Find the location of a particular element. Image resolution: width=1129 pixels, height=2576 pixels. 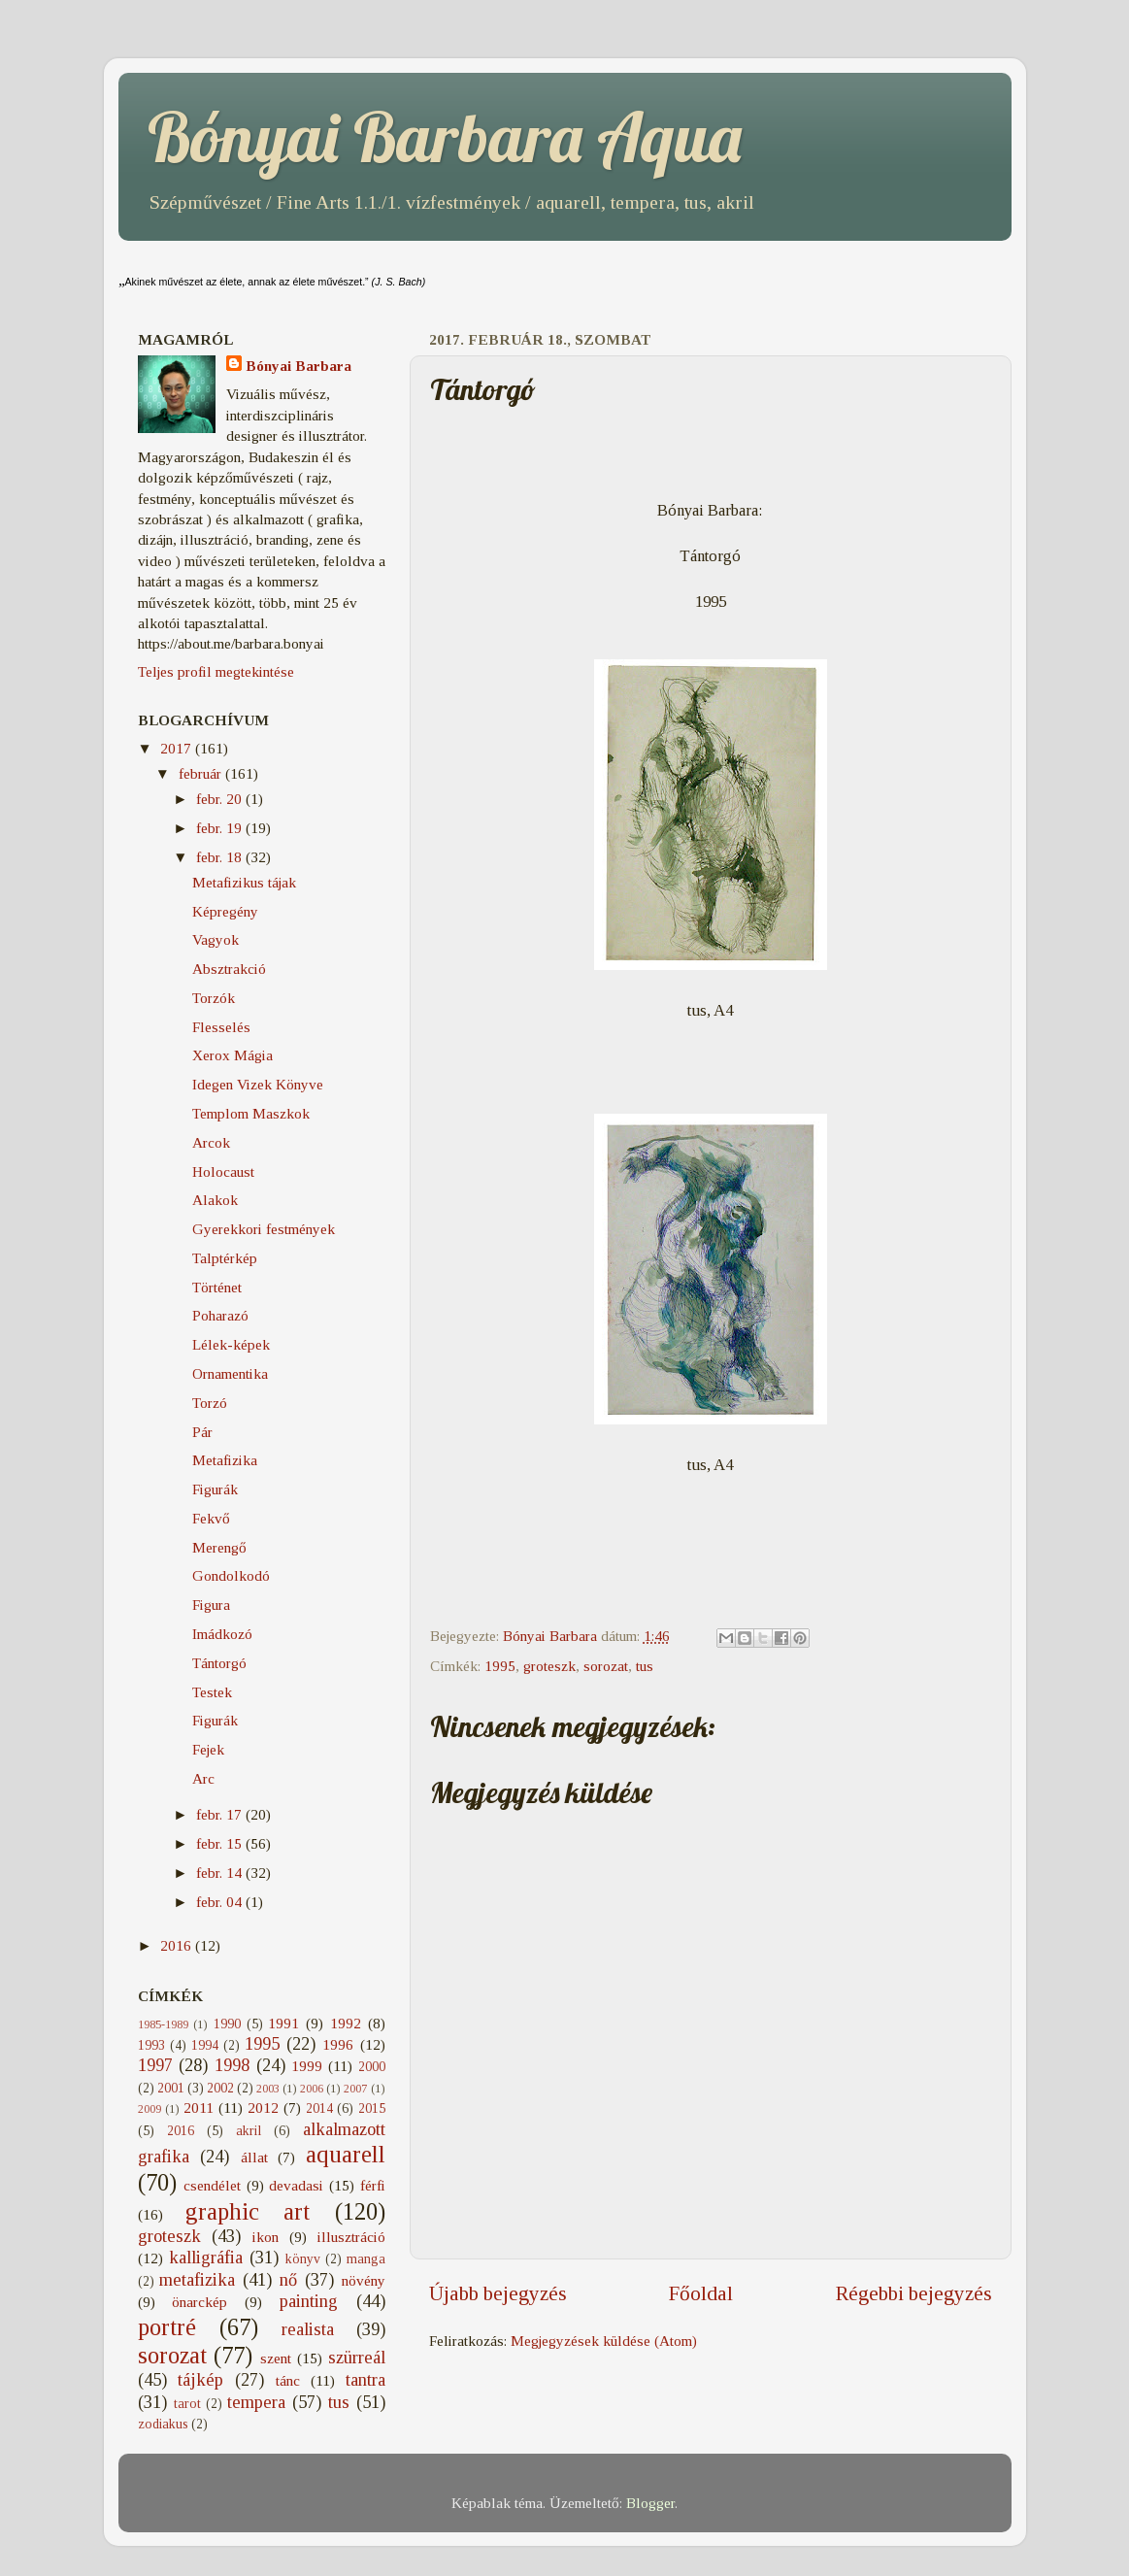

Történet is located at coordinates (217, 1287).